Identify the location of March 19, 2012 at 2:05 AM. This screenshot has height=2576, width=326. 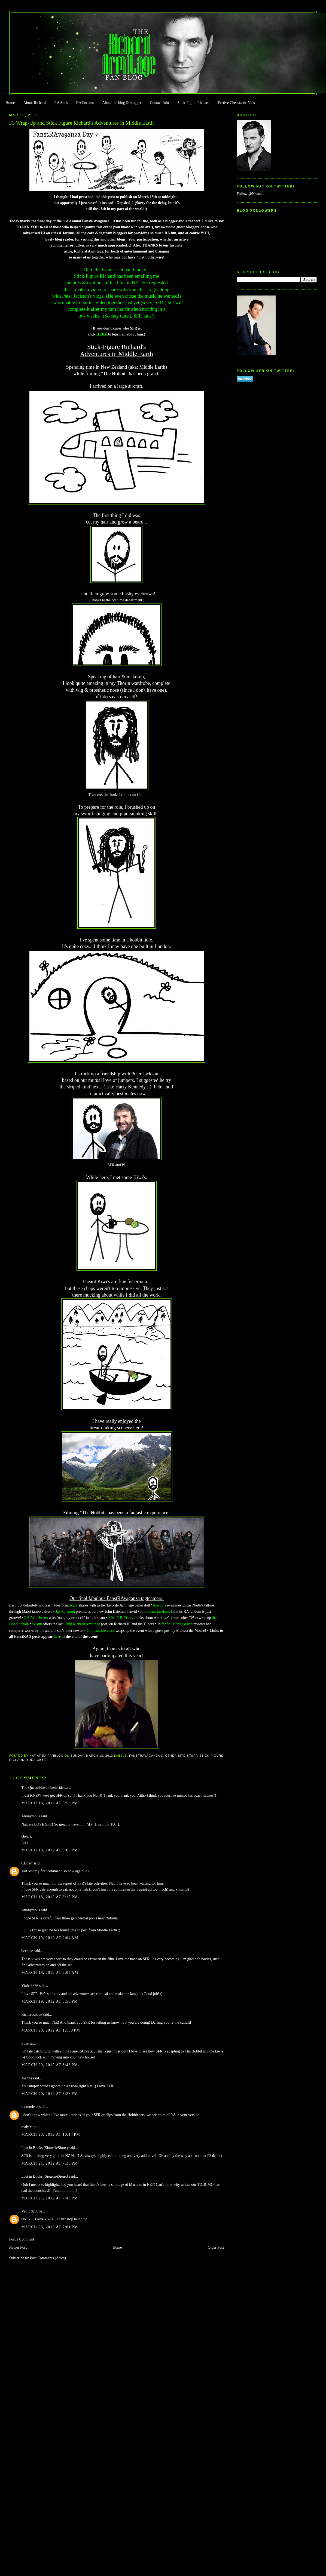
(50, 1973).